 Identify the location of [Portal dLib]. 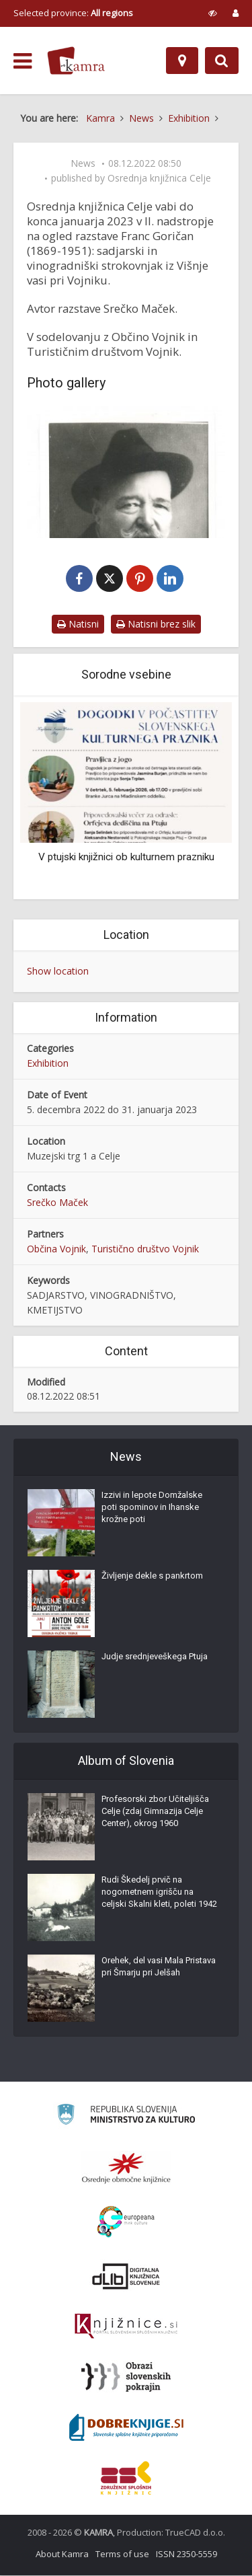
(126, 2277).